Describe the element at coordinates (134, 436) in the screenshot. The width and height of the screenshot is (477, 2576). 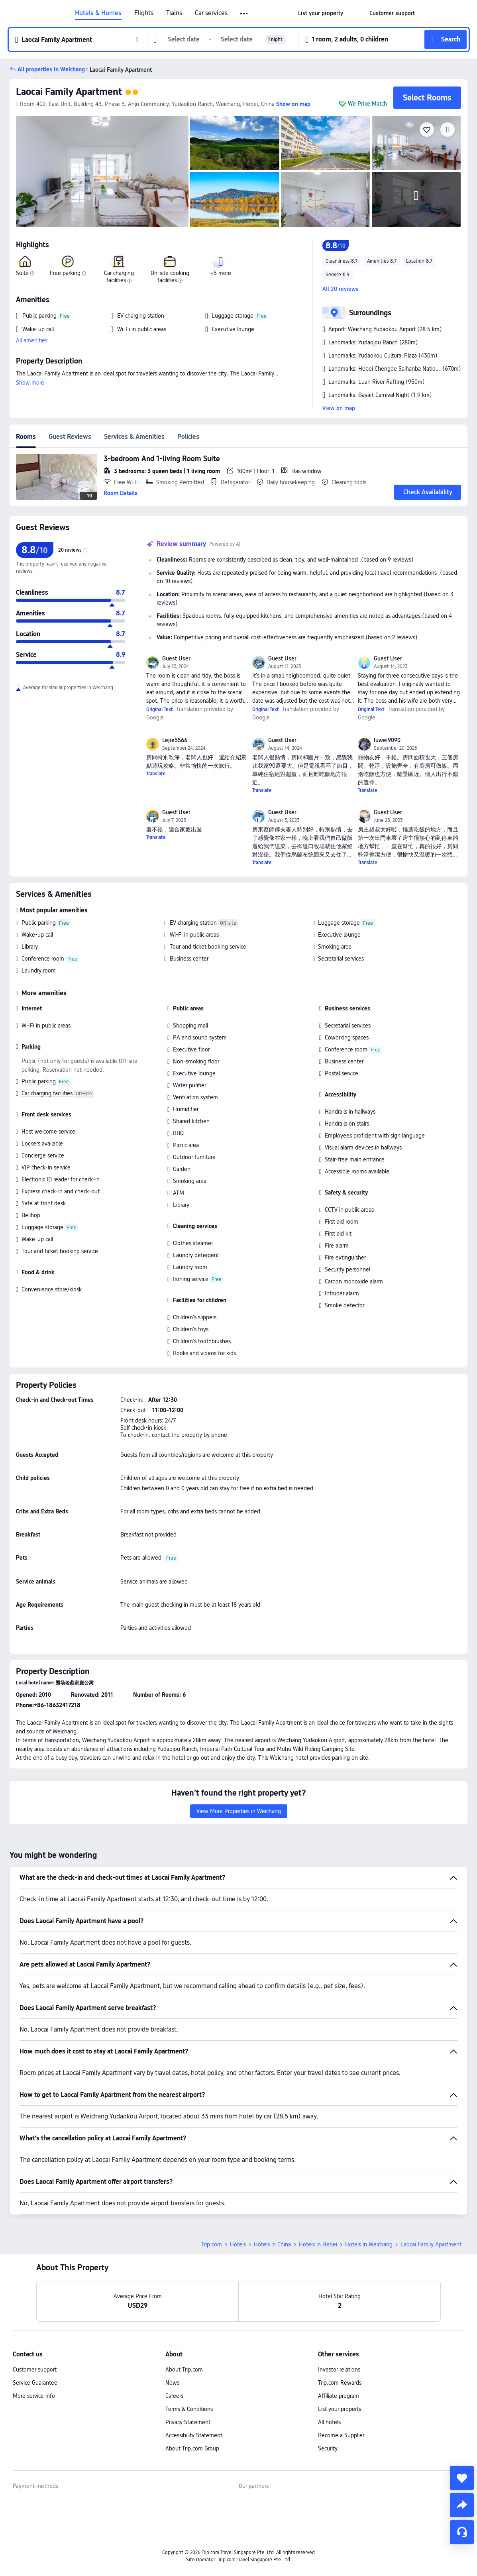
I see `Services & Amenities [tab]` at that location.